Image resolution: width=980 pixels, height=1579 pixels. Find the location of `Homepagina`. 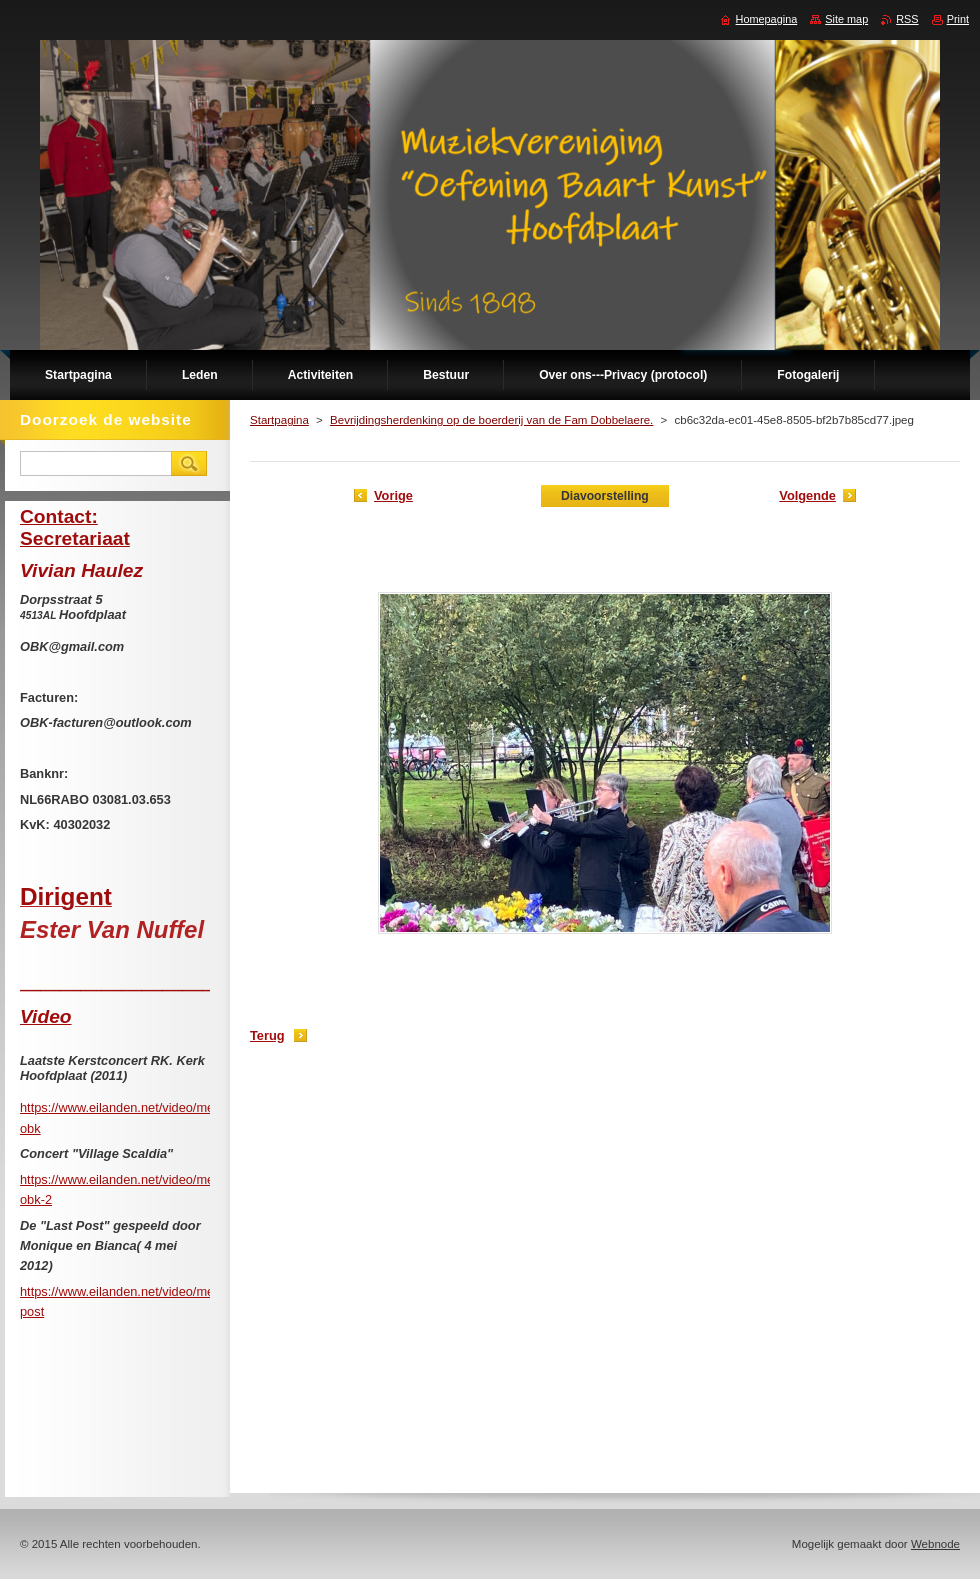

Homepagina is located at coordinates (767, 19).